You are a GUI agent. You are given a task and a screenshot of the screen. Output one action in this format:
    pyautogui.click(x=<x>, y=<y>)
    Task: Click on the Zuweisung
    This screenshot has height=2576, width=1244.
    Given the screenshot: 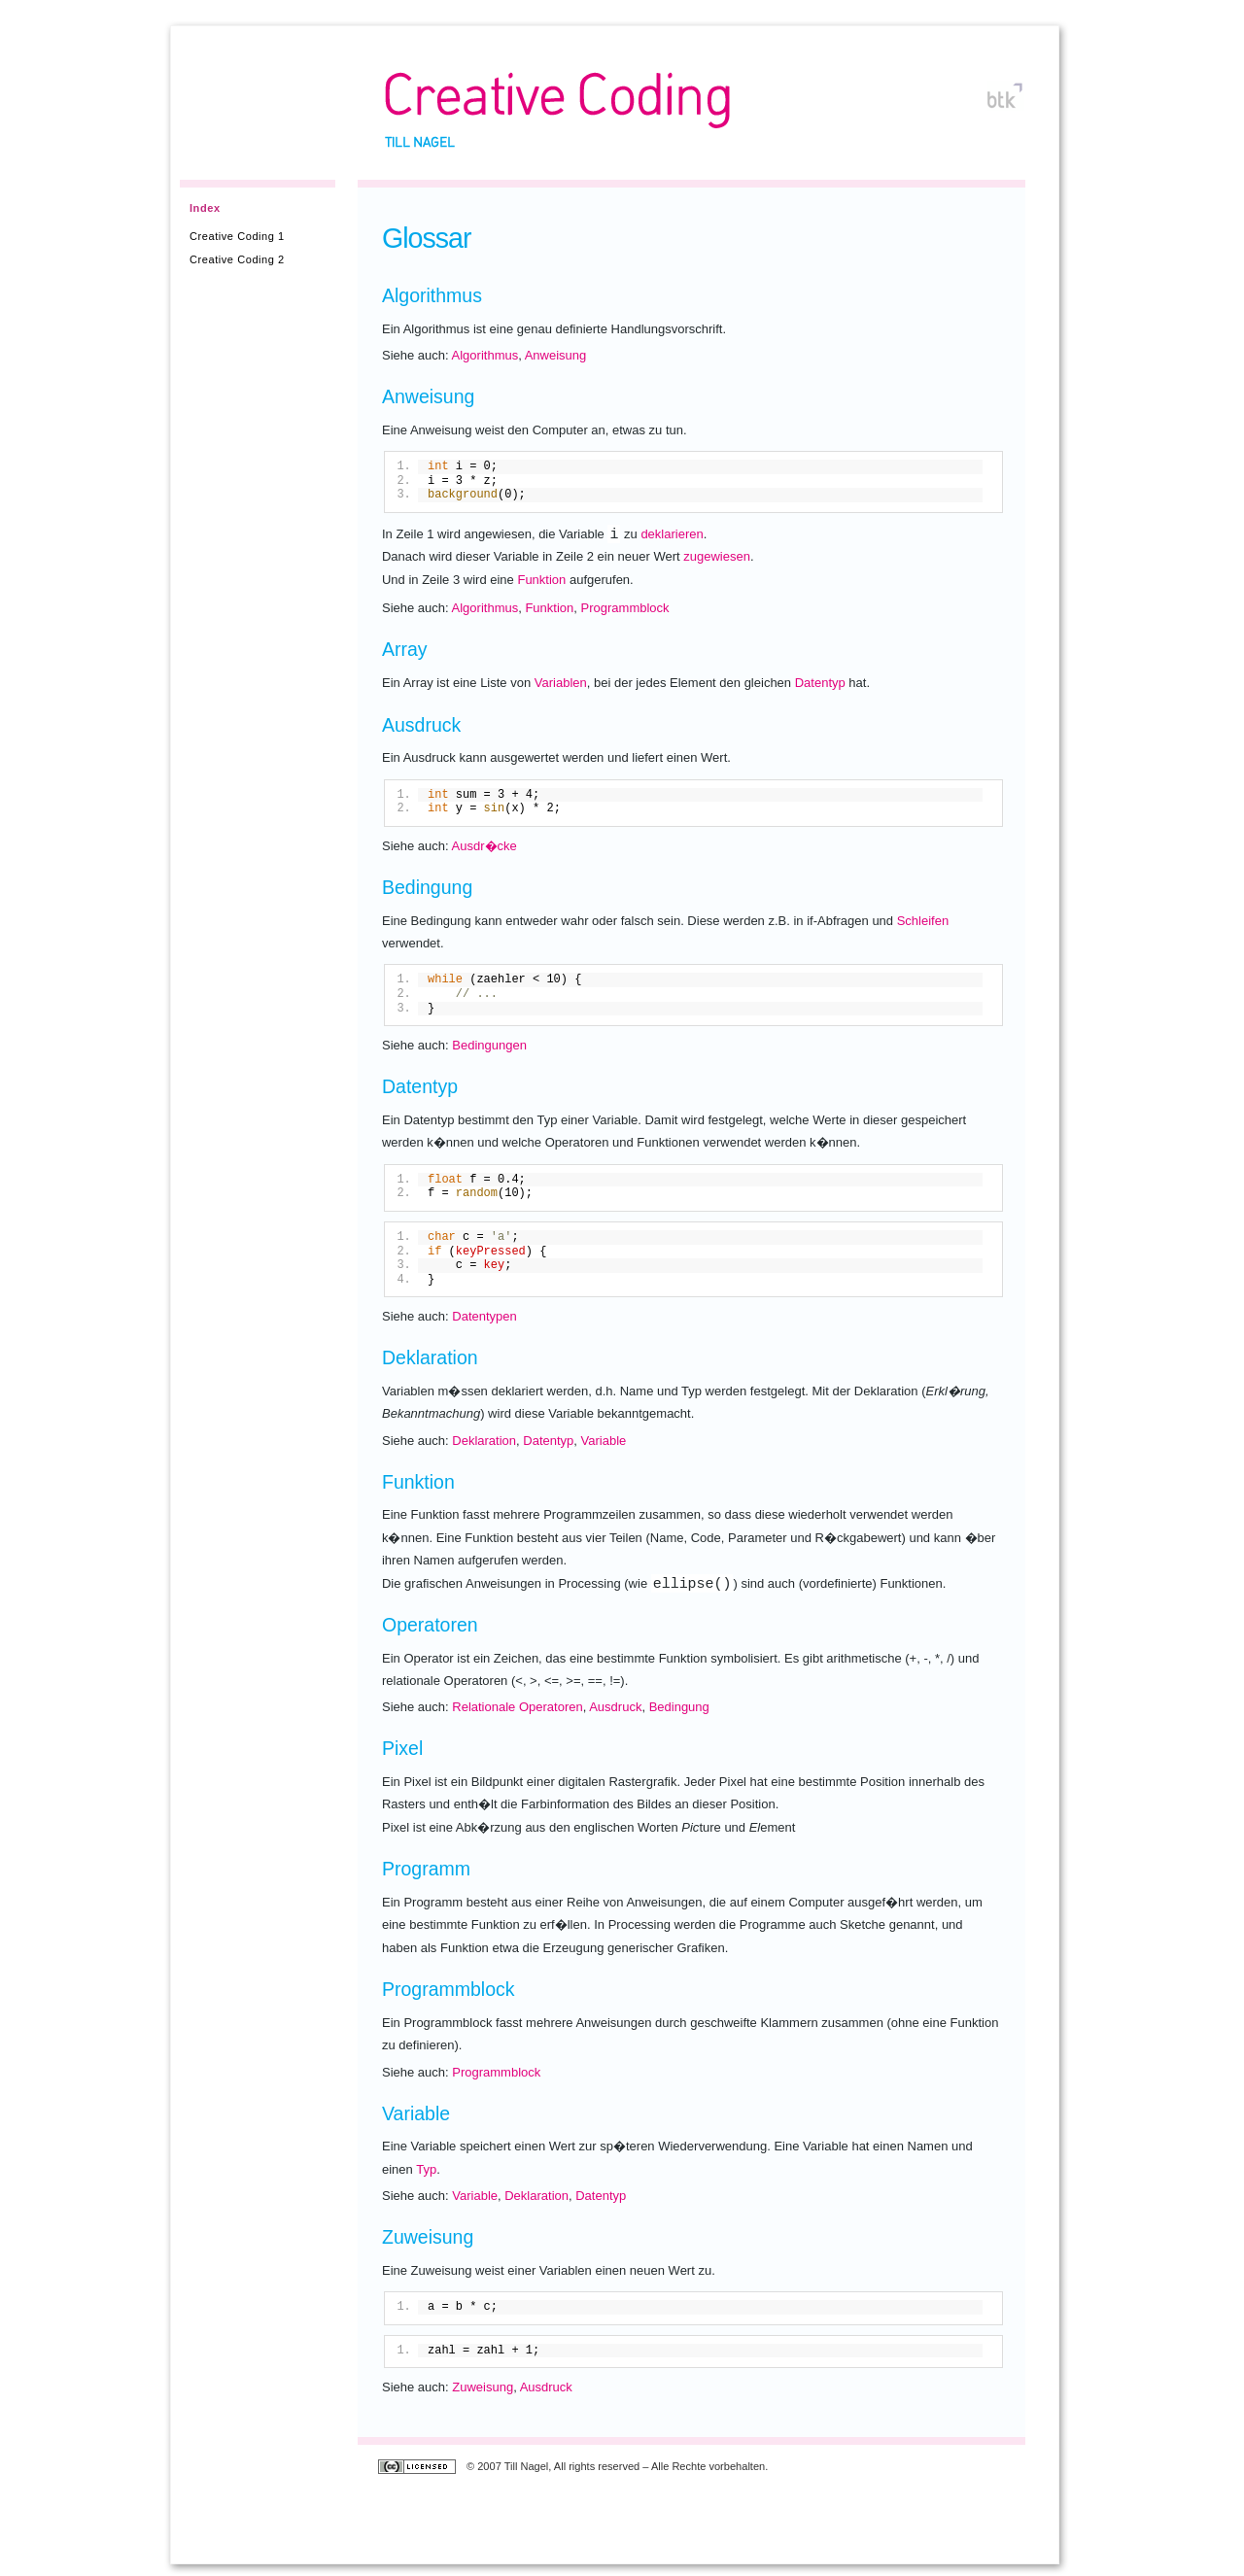 What is the action you would take?
    pyautogui.click(x=482, y=2387)
    